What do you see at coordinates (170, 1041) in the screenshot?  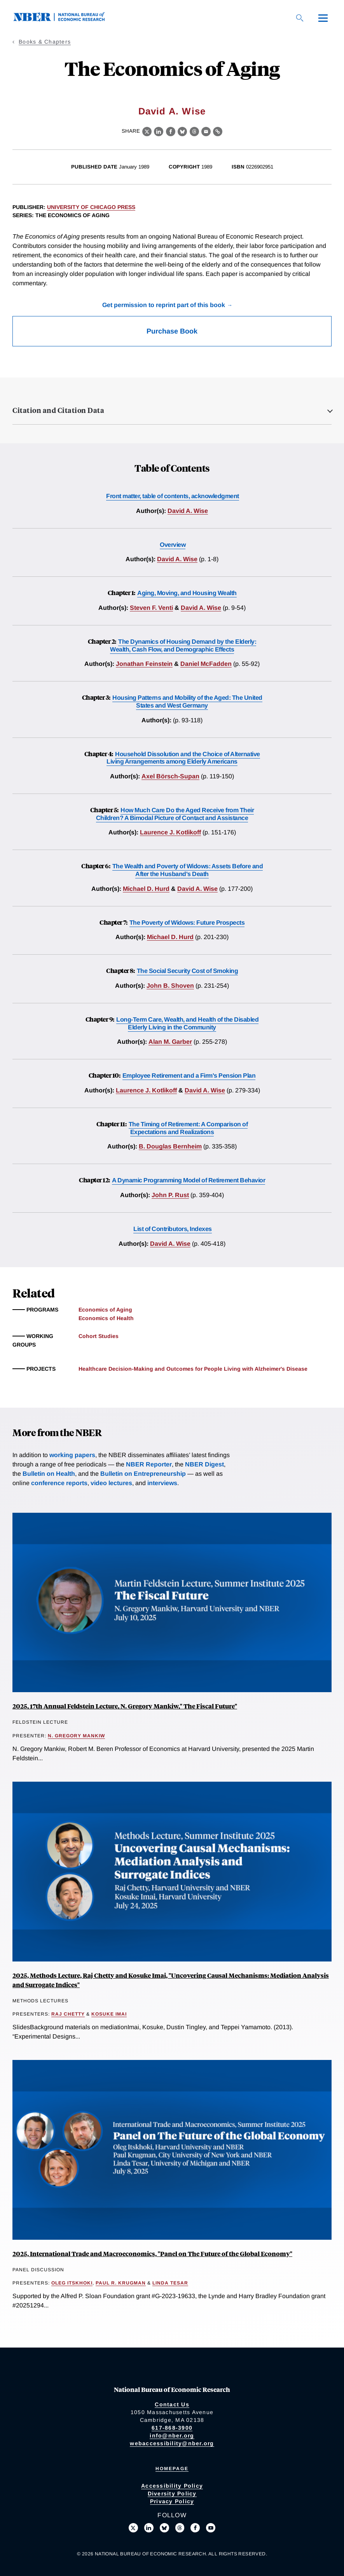 I see `Alan M. Garber` at bounding box center [170, 1041].